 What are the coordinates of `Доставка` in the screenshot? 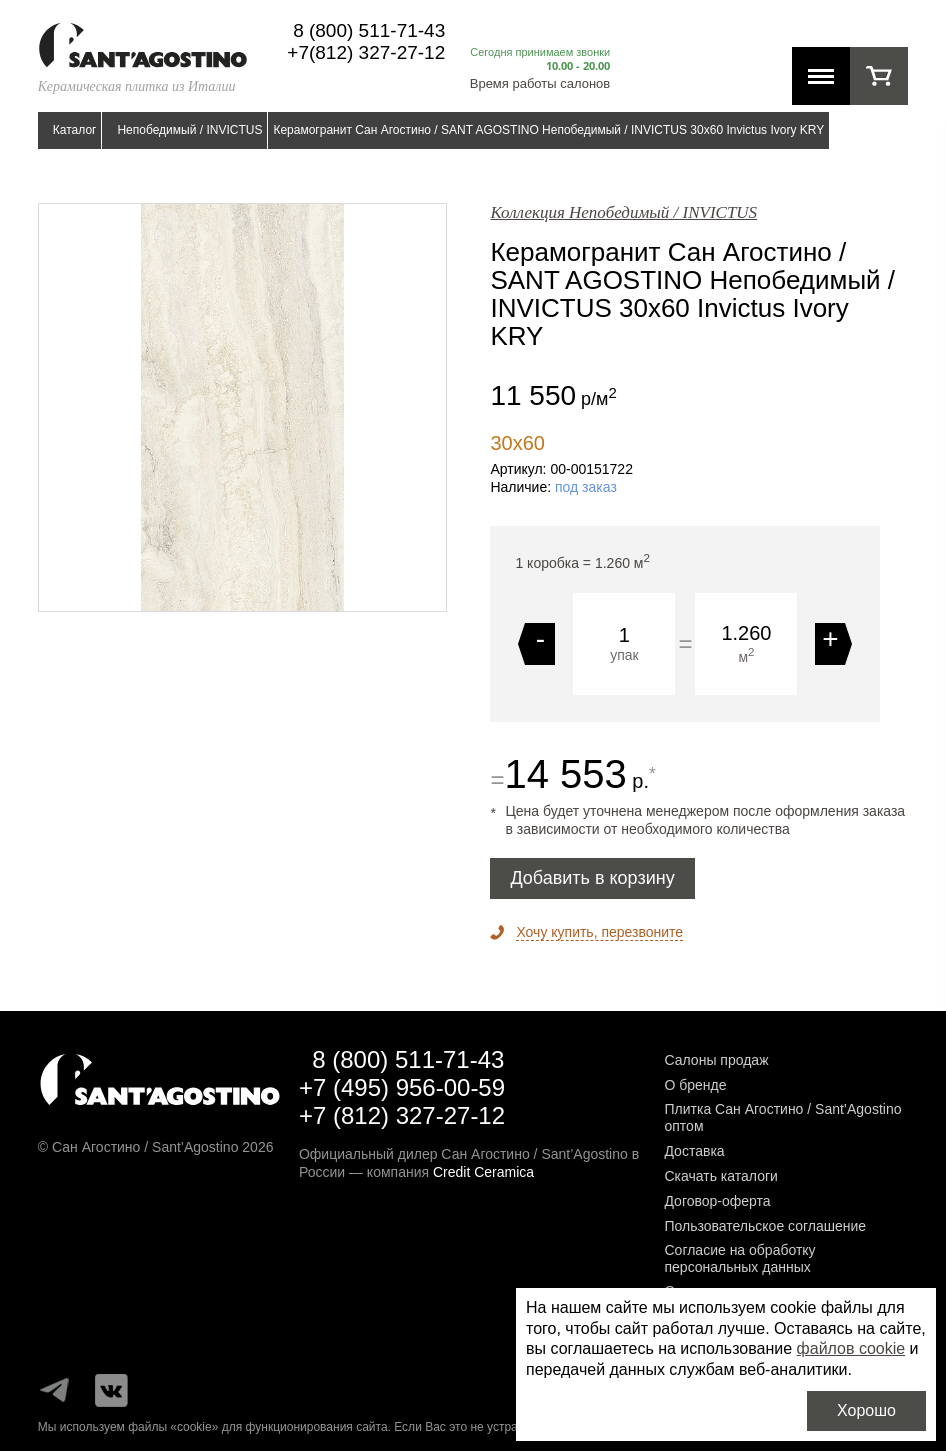 It's located at (694, 1151).